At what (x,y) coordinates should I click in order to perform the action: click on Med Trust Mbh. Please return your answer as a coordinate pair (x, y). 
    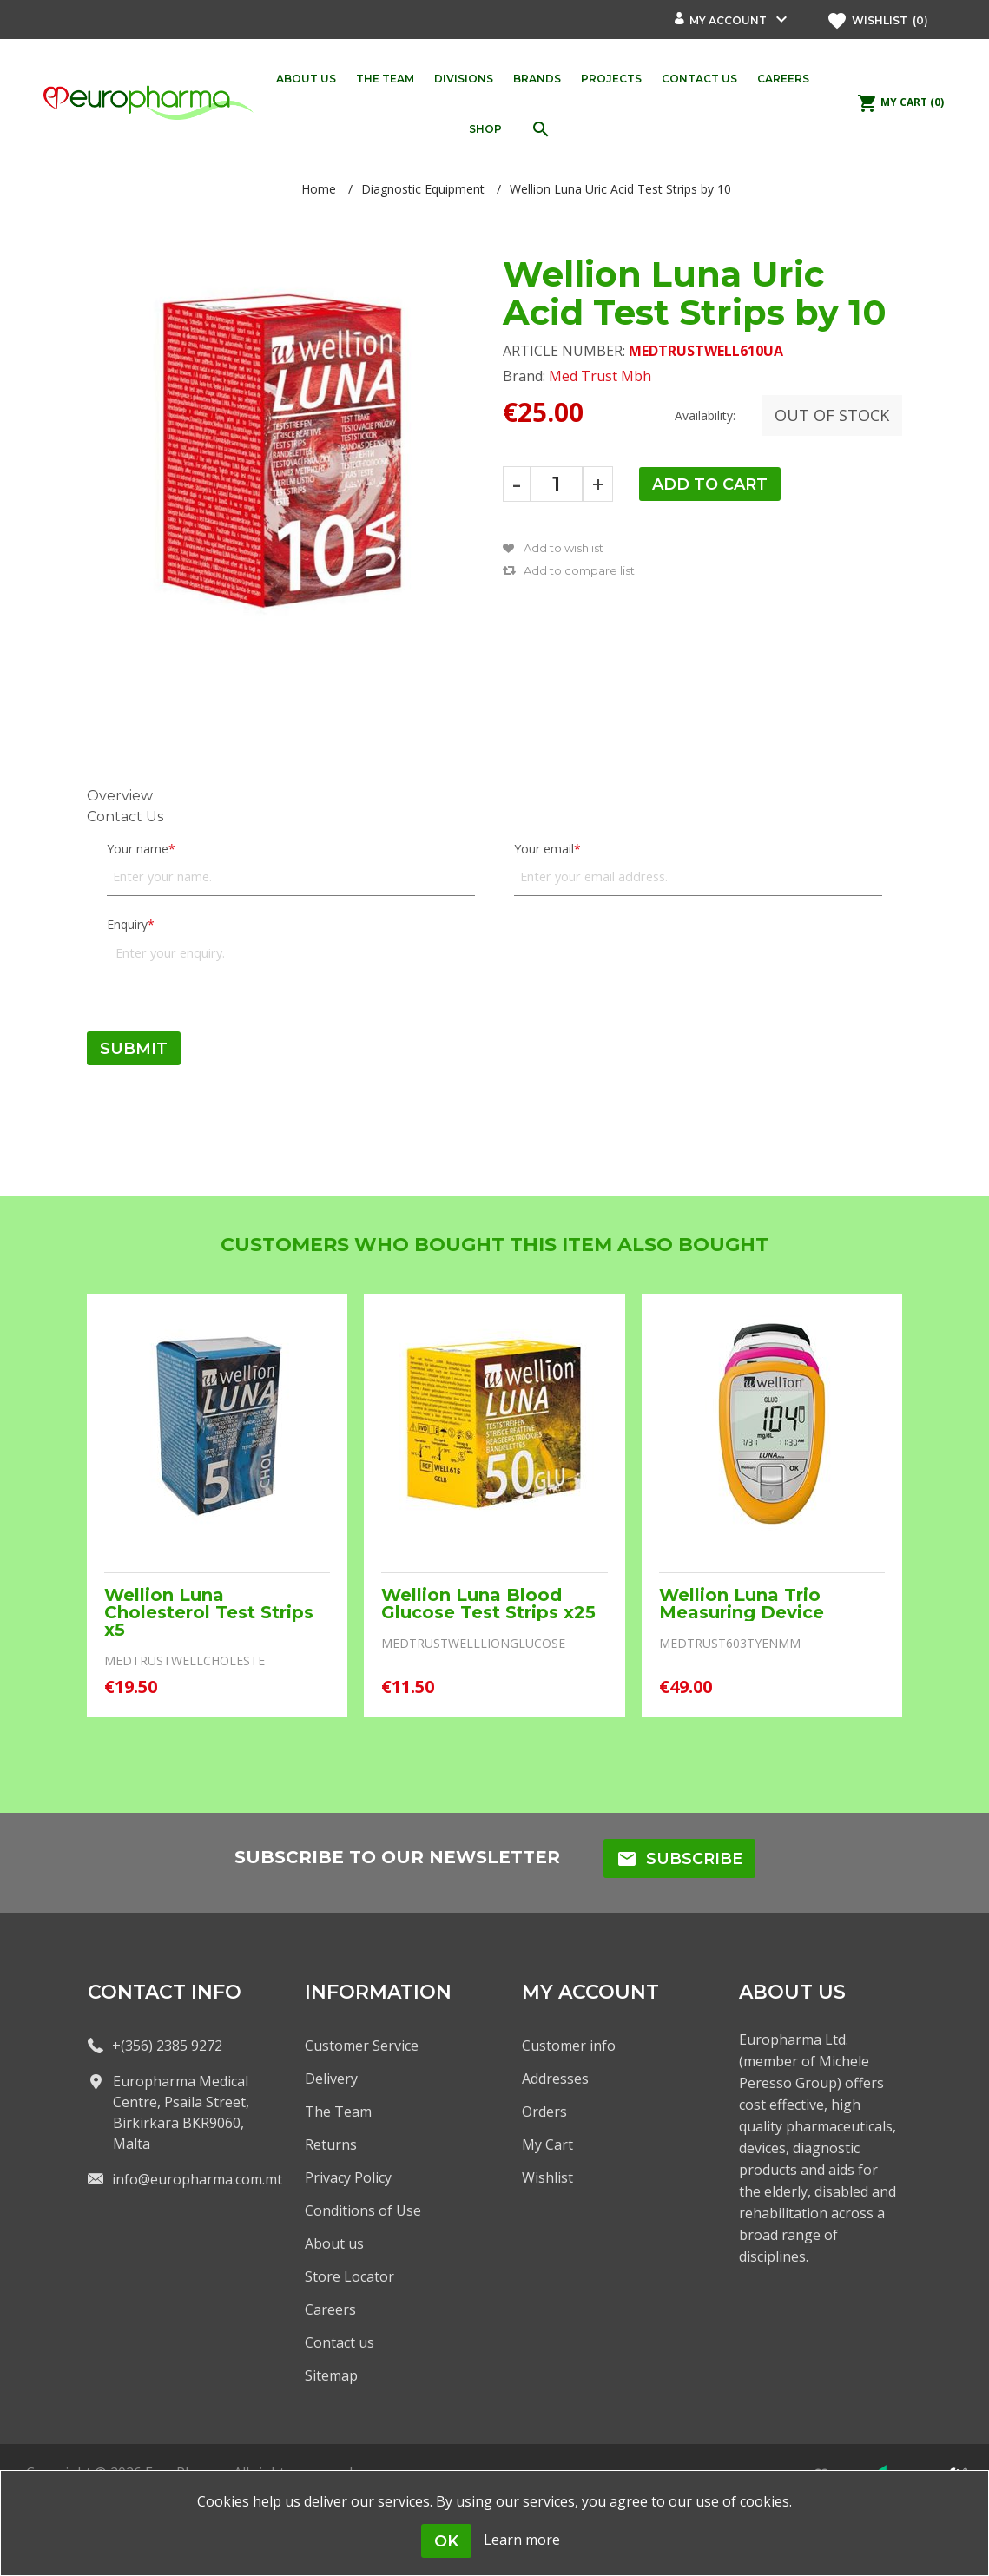
    Looking at the image, I should click on (600, 375).